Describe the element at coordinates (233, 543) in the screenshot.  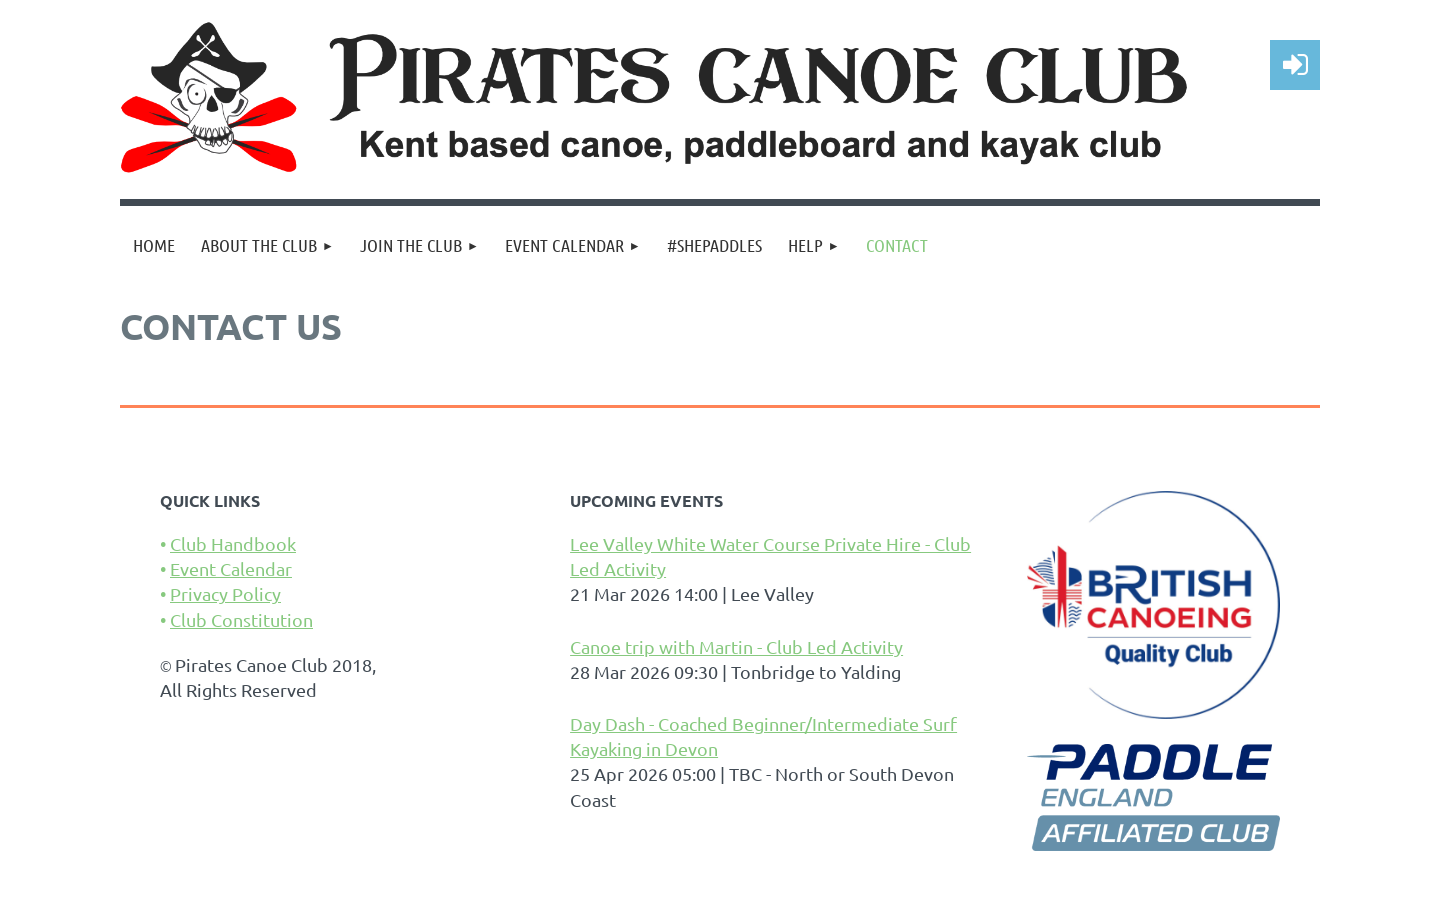
I see `Club Handbook` at that location.